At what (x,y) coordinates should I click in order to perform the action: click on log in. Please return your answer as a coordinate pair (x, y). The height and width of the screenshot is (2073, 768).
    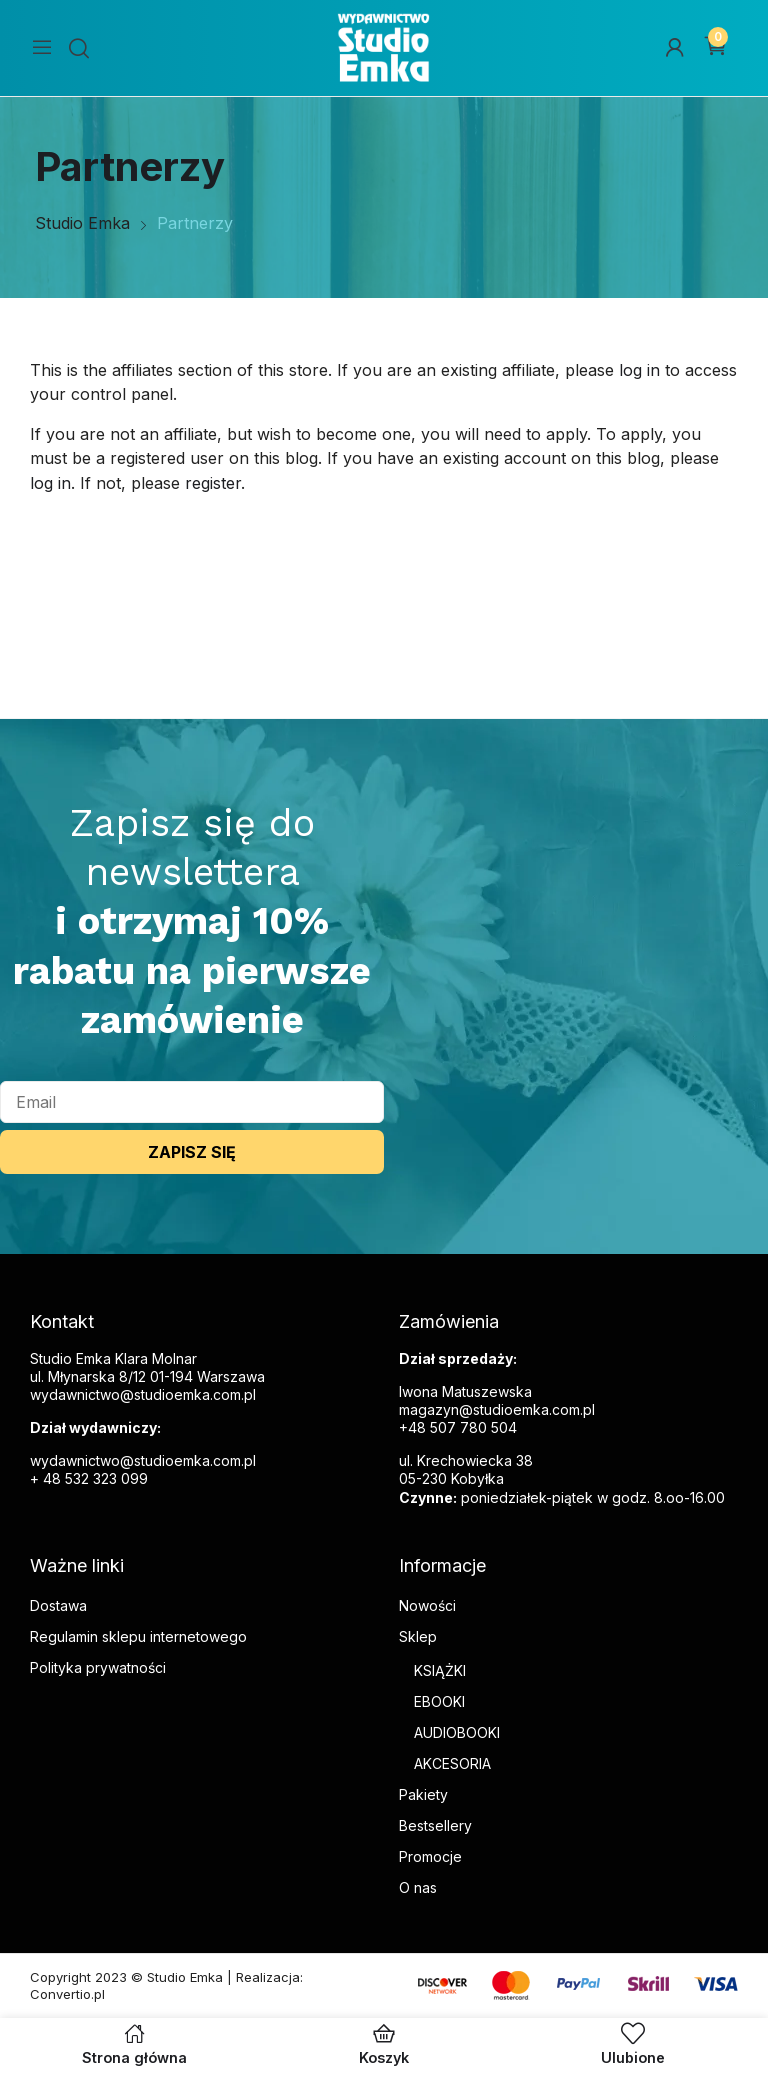
    Looking at the image, I should click on (639, 370).